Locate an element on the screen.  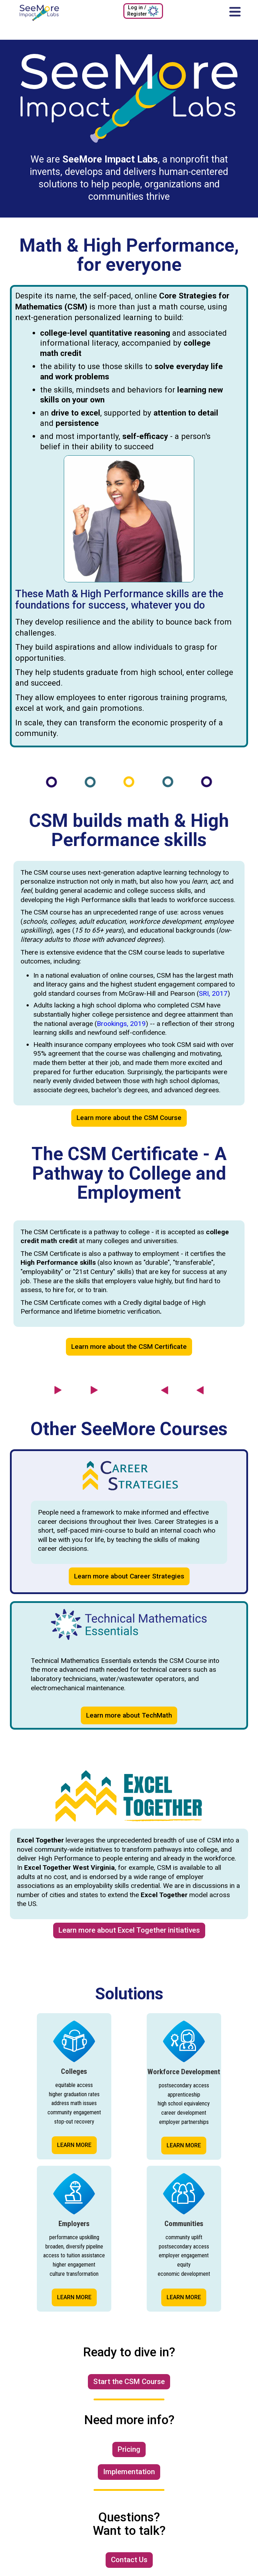
Learn more about the CSM Certificate is located at coordinates (129, 1346).